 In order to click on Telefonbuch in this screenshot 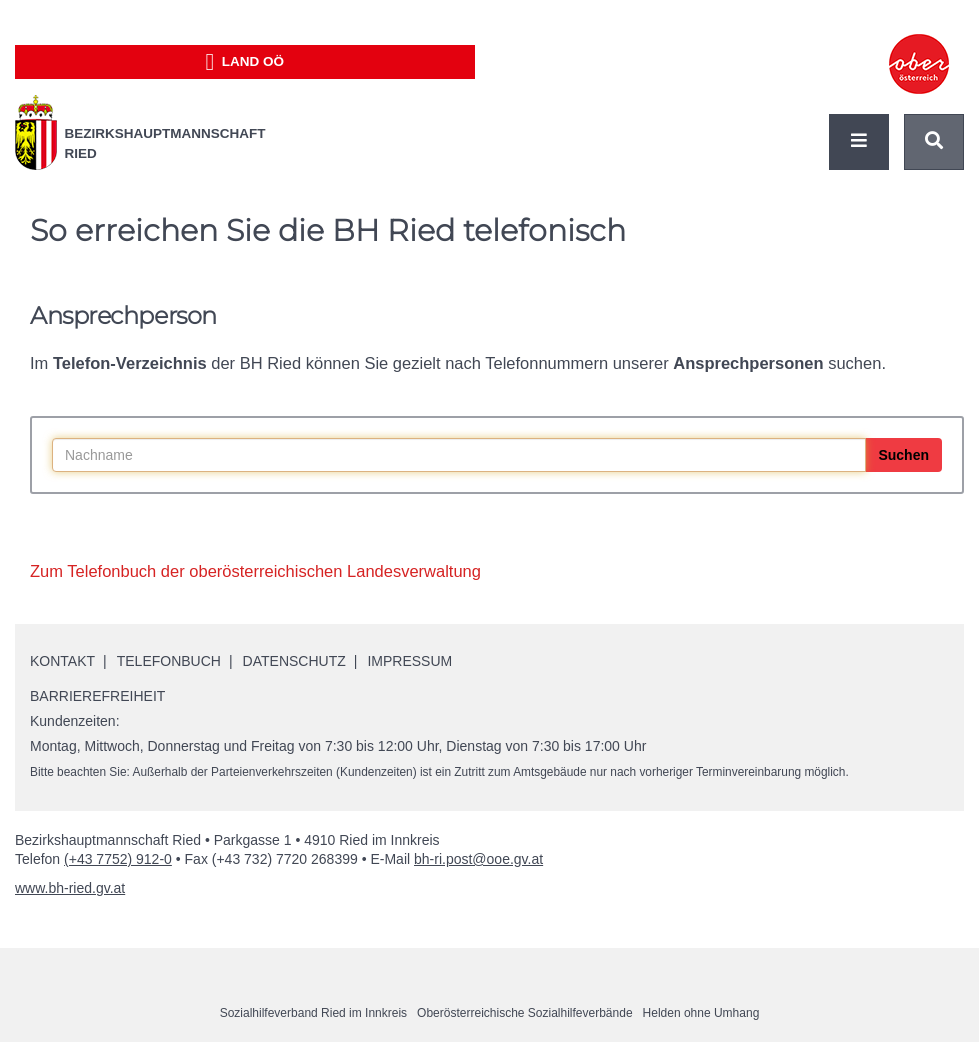, I will do `click(169, 661)`.